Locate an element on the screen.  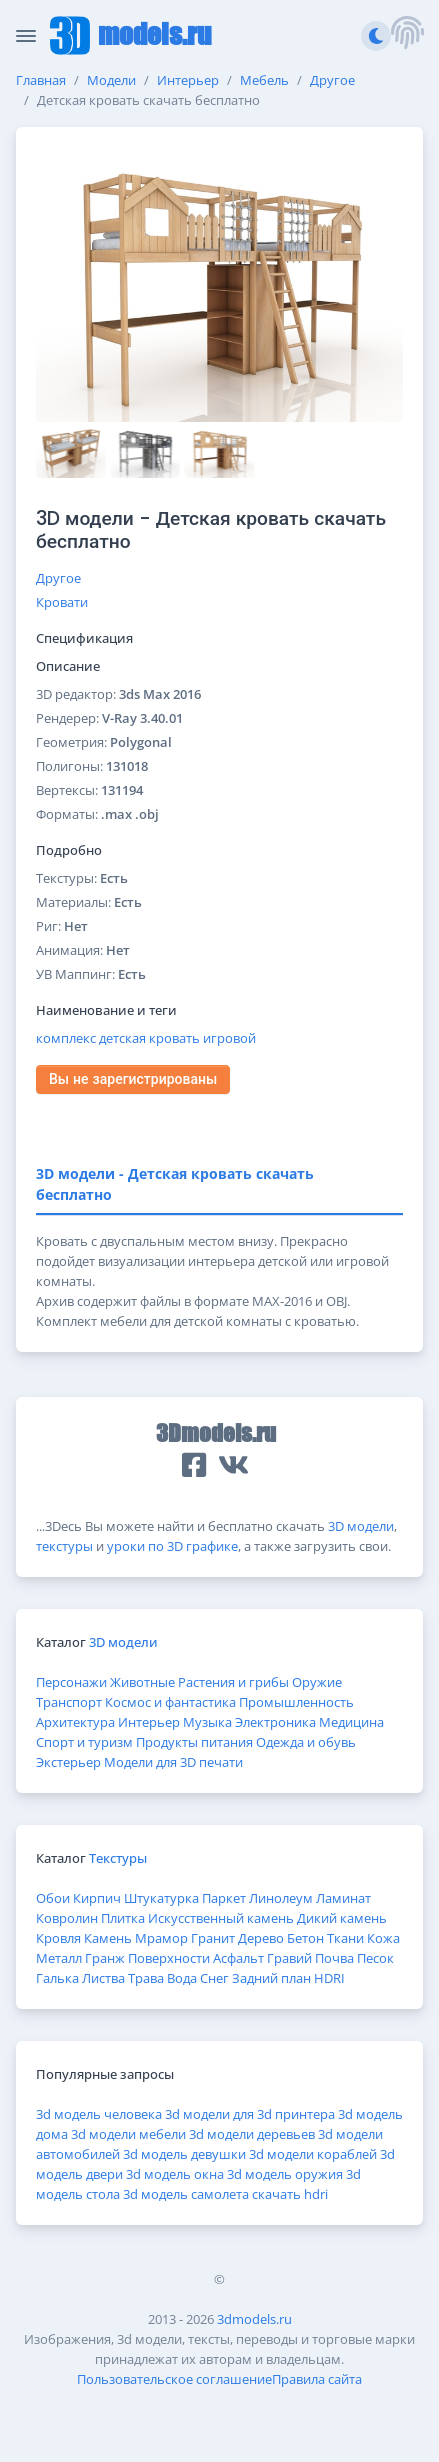
3d модель самолета is located at coordinates (186, 2194).